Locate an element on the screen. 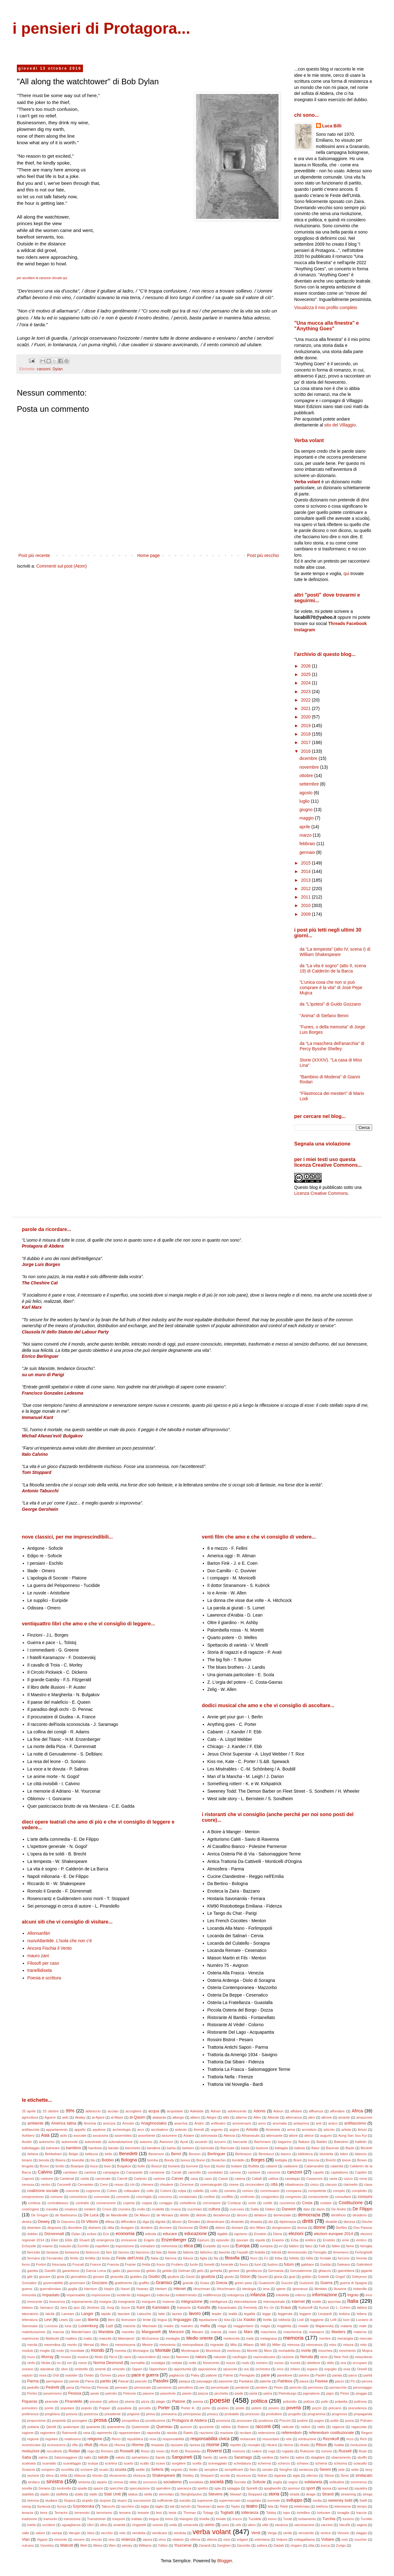 This screenshot has width=394, height=2576. metonimia is located at coordinates (167, 2345).